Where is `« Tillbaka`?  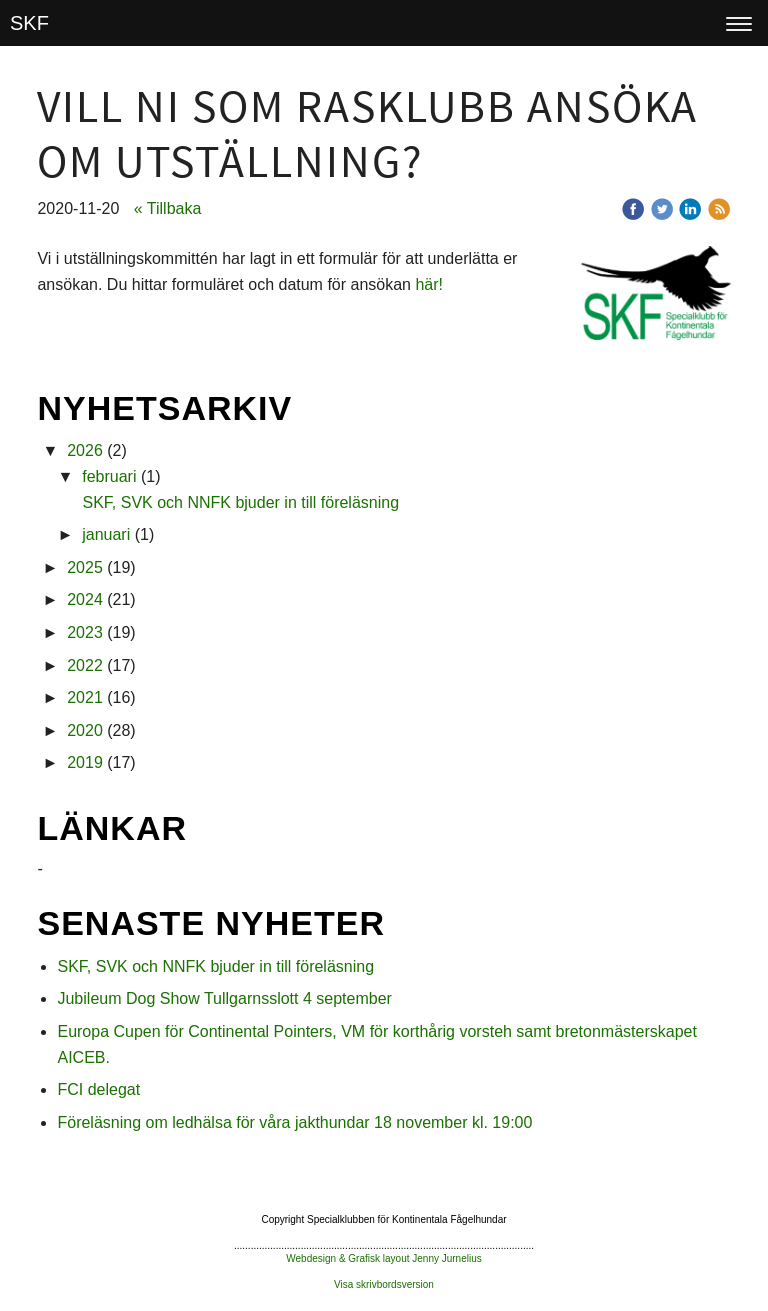 « Tillbaka is located at coordinates (168, 208).